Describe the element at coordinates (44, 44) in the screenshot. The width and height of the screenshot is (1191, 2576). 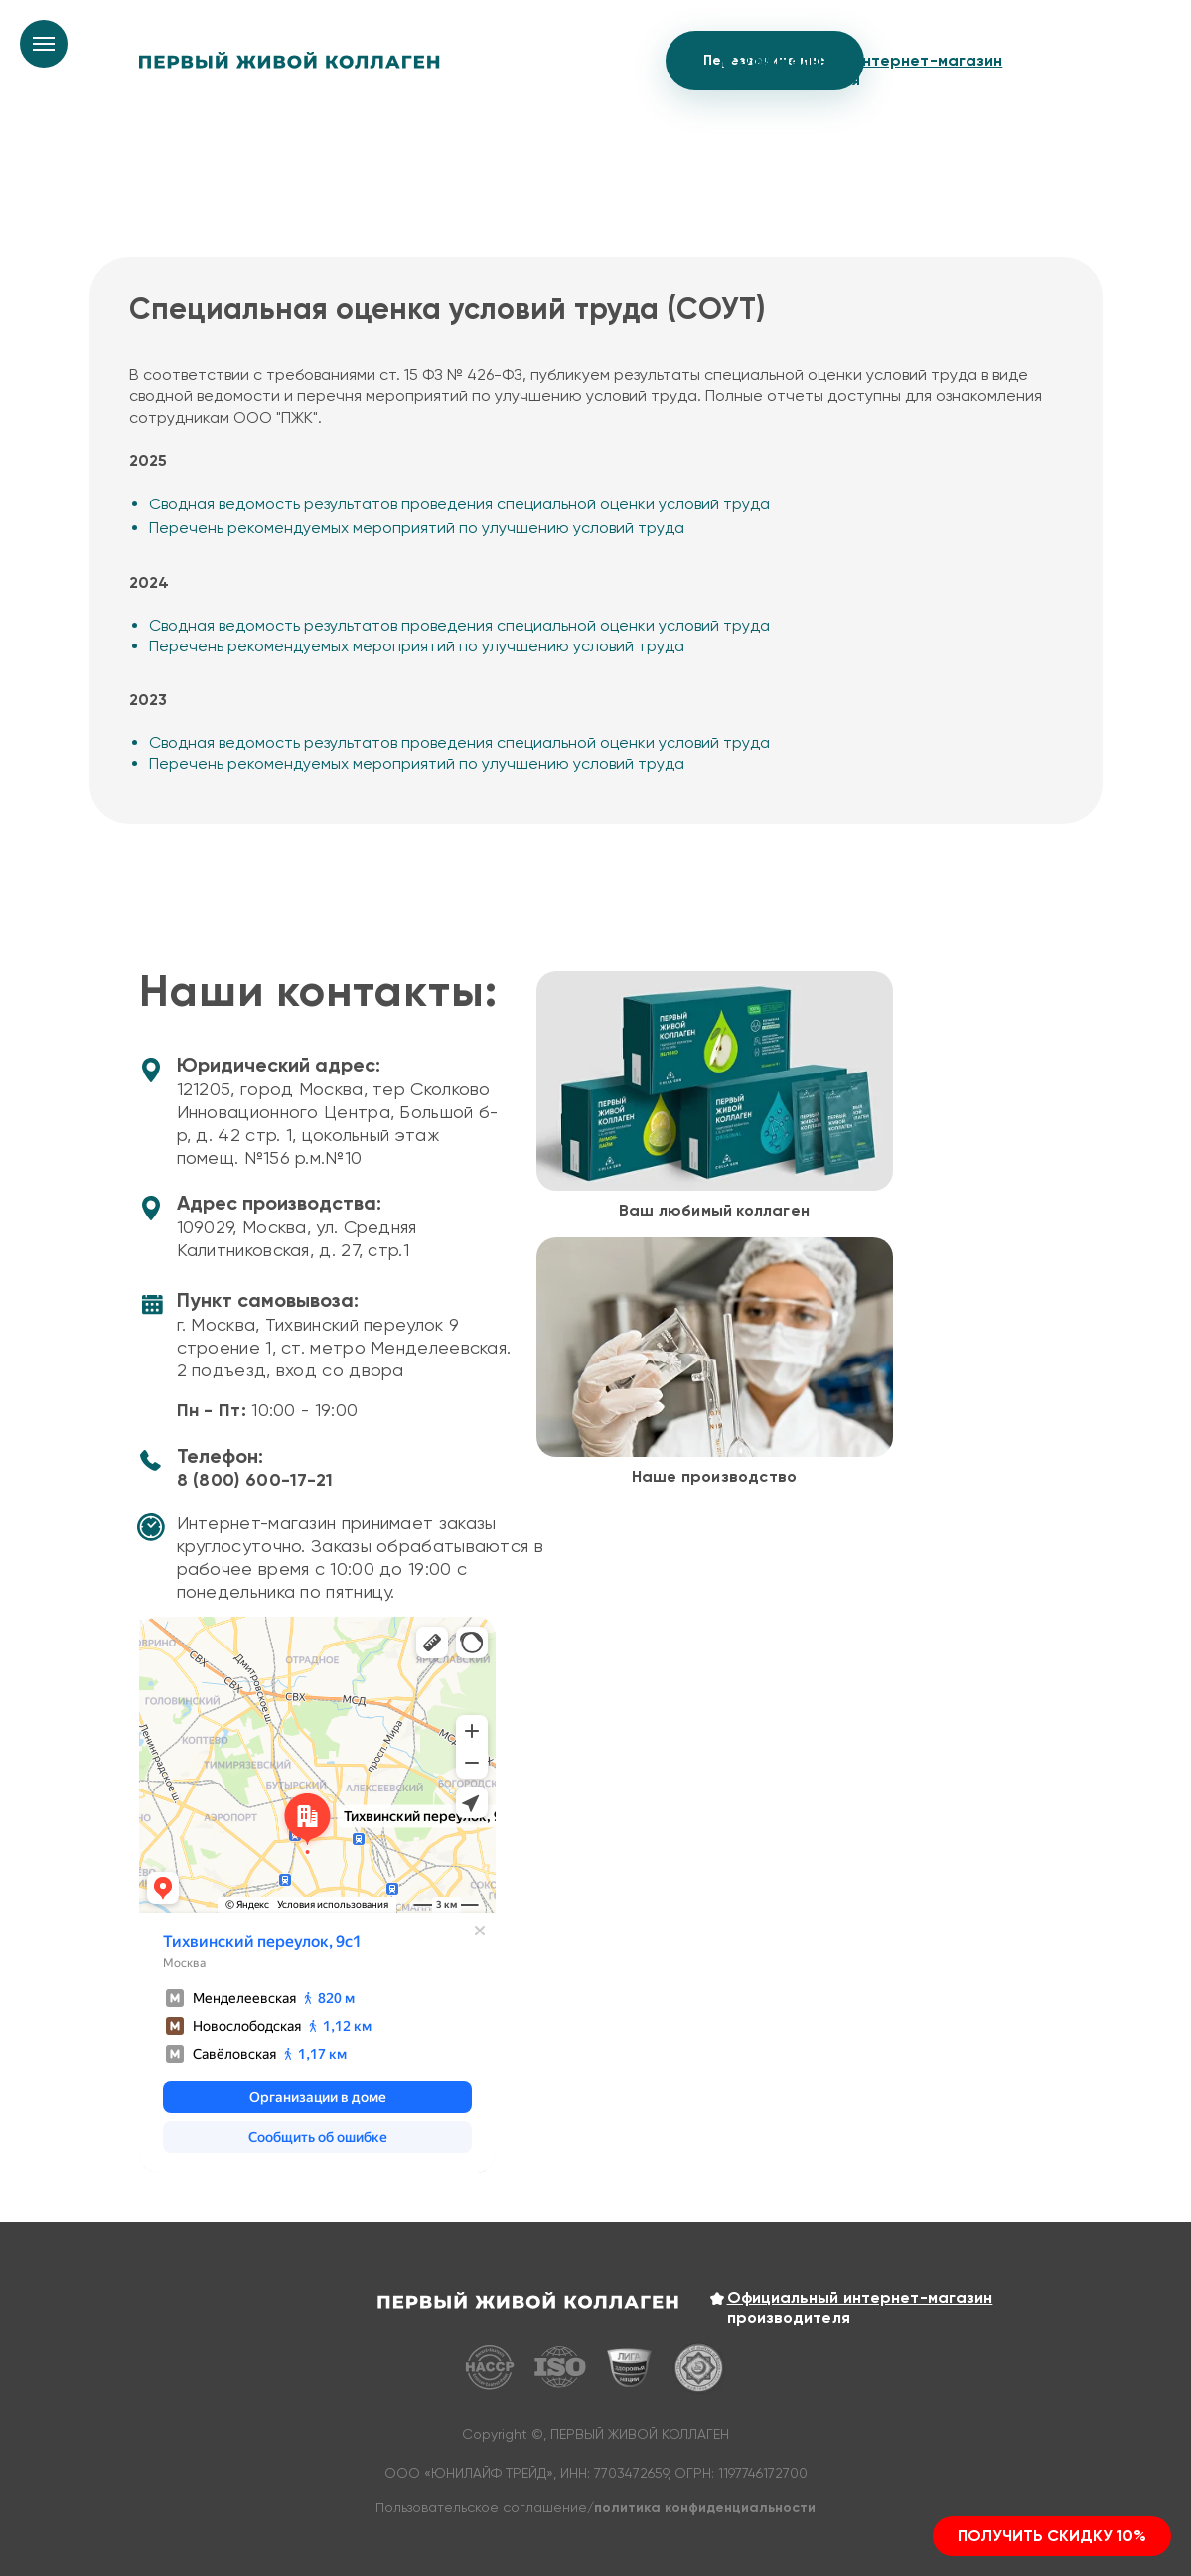
I see `[Навигационное меню]` at that location.